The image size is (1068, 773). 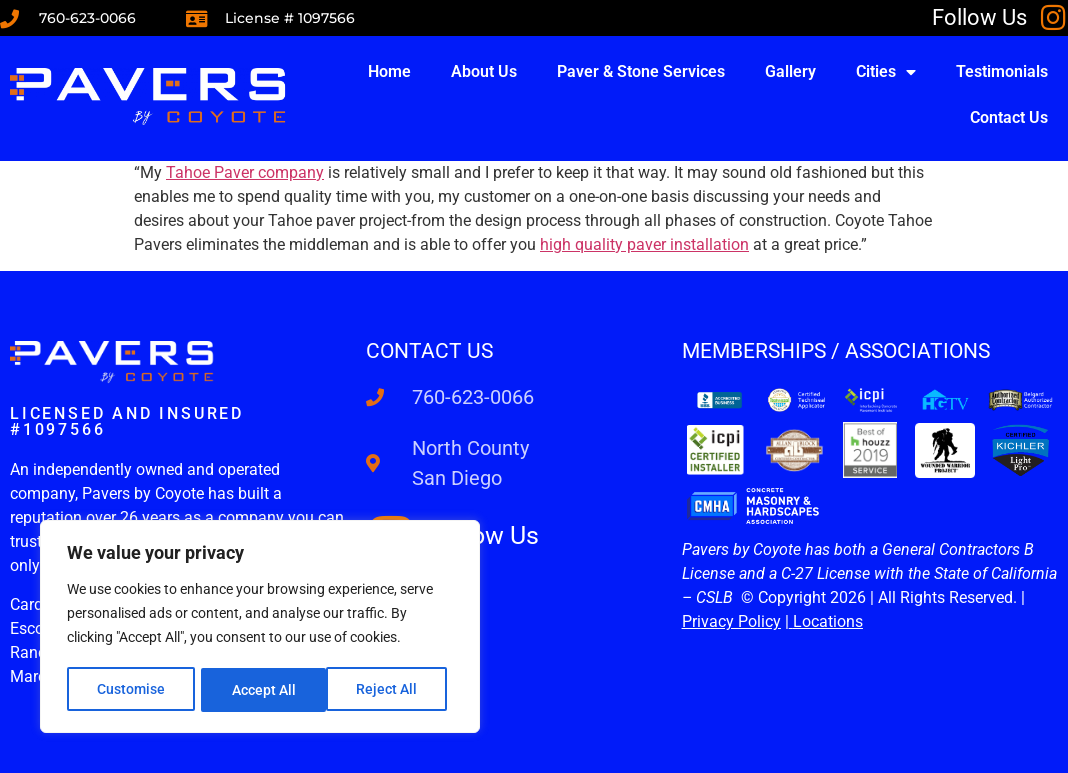 What do you see at coordinates (1009, 117) in the screenshot?
I see `Contact Us` at bounding box center [1009, 117].